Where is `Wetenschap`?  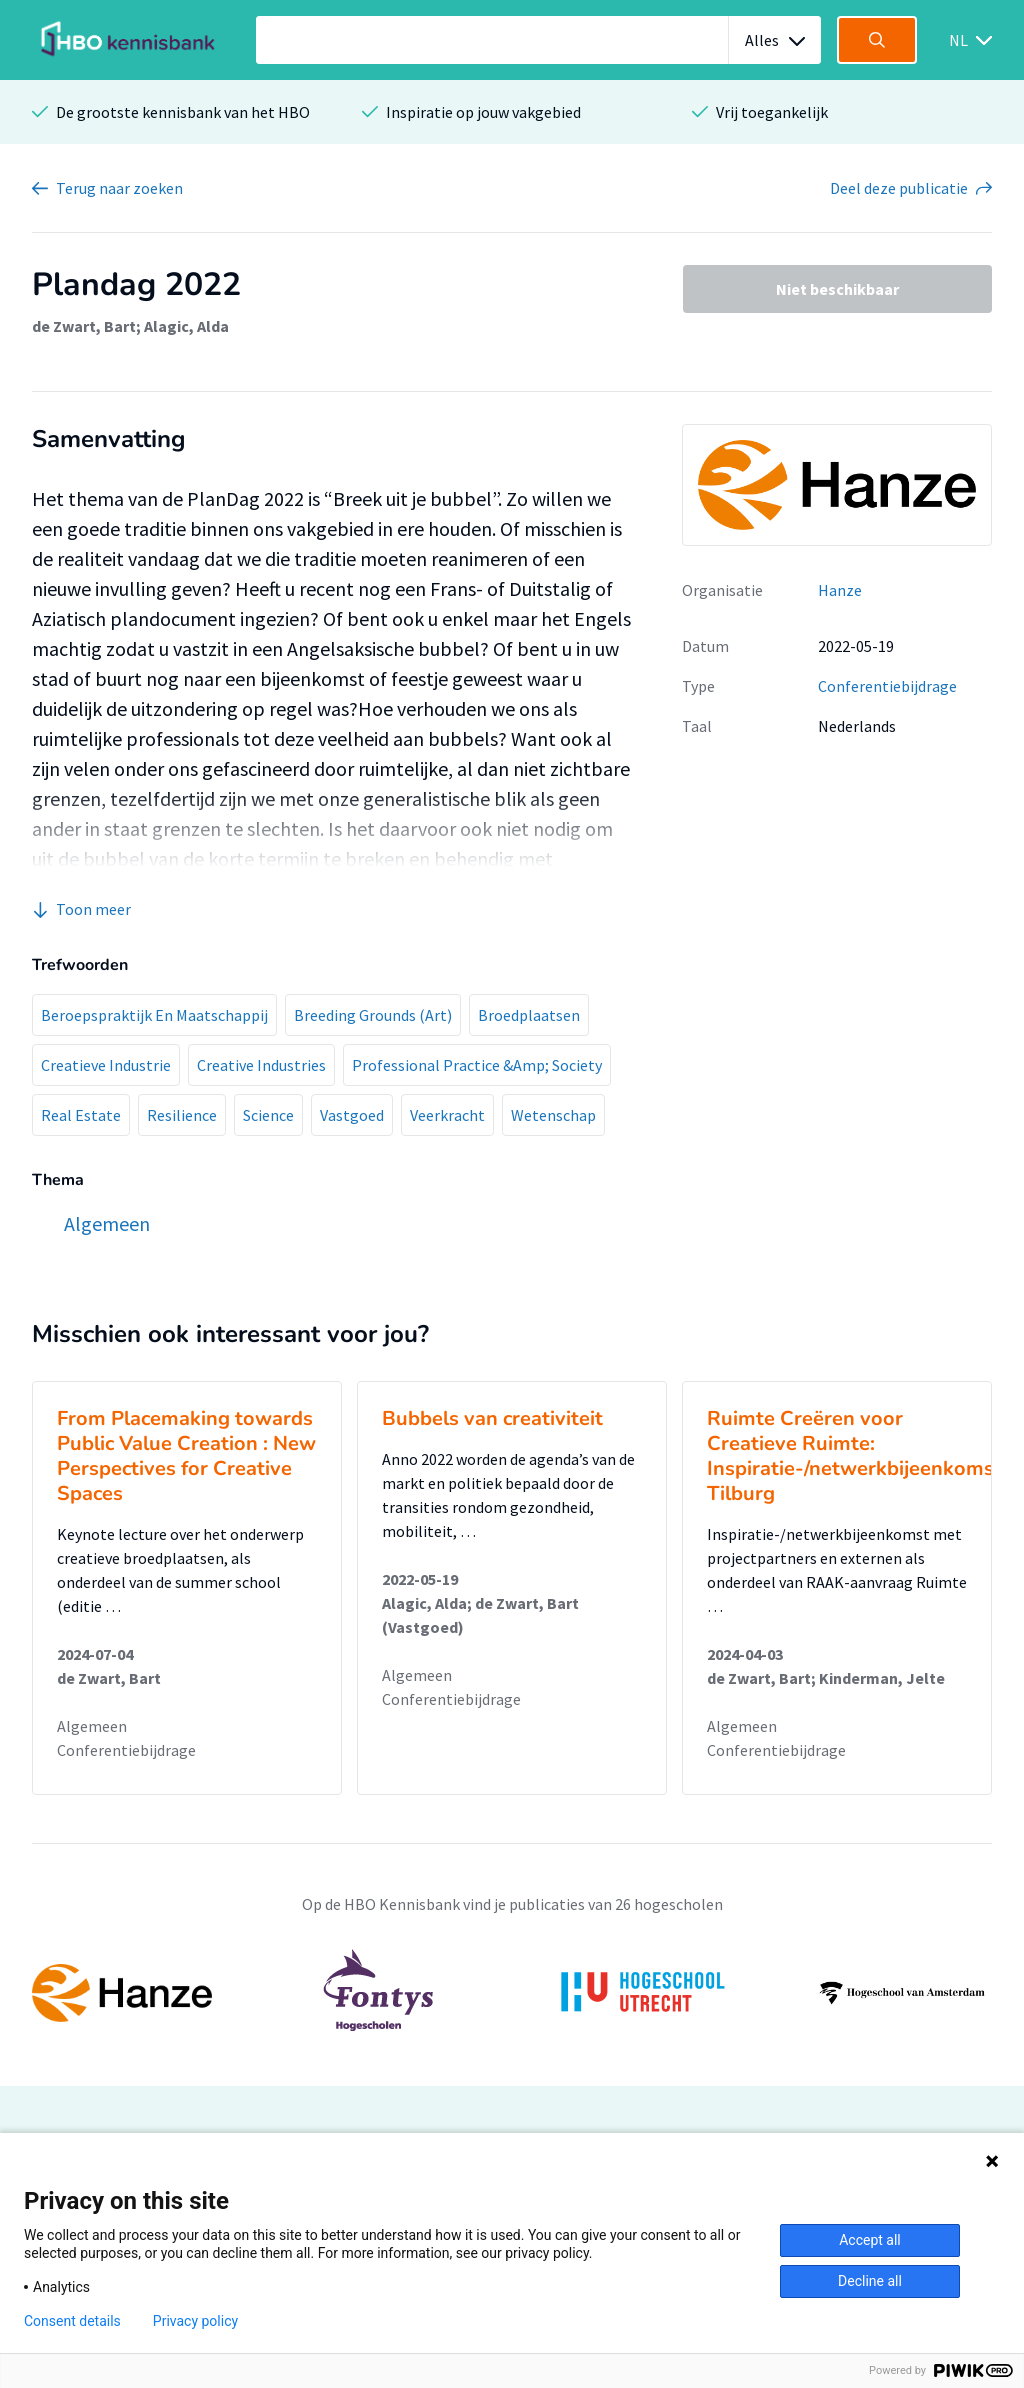
Wetenschap is located at coordinates (553, 1115).